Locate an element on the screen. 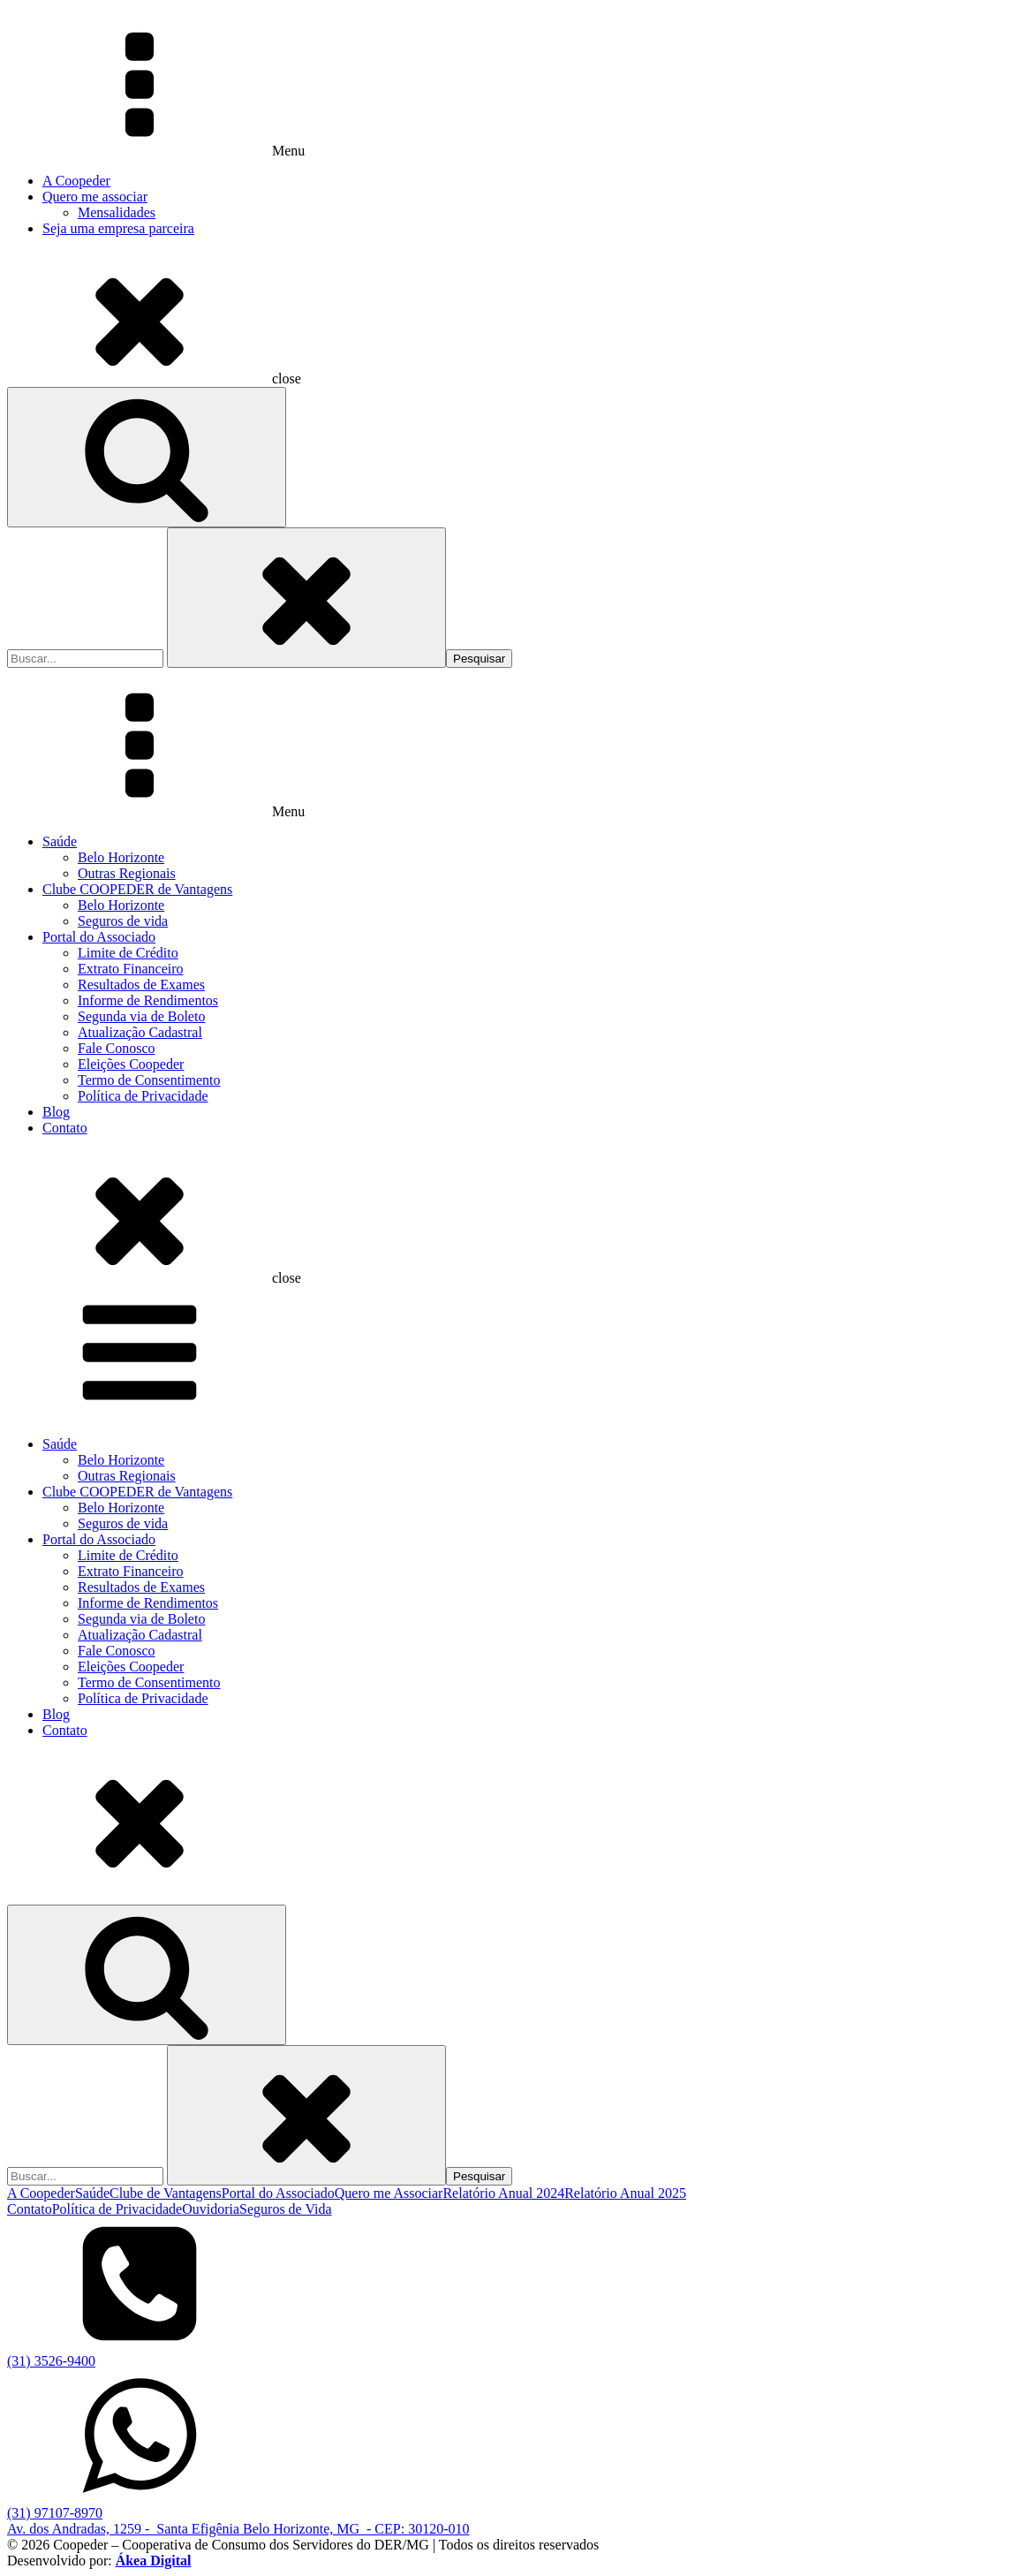 The height and width of the screenshot is (2576, 1020). Eleições Coopeder is located at coordinates (131, 1064).